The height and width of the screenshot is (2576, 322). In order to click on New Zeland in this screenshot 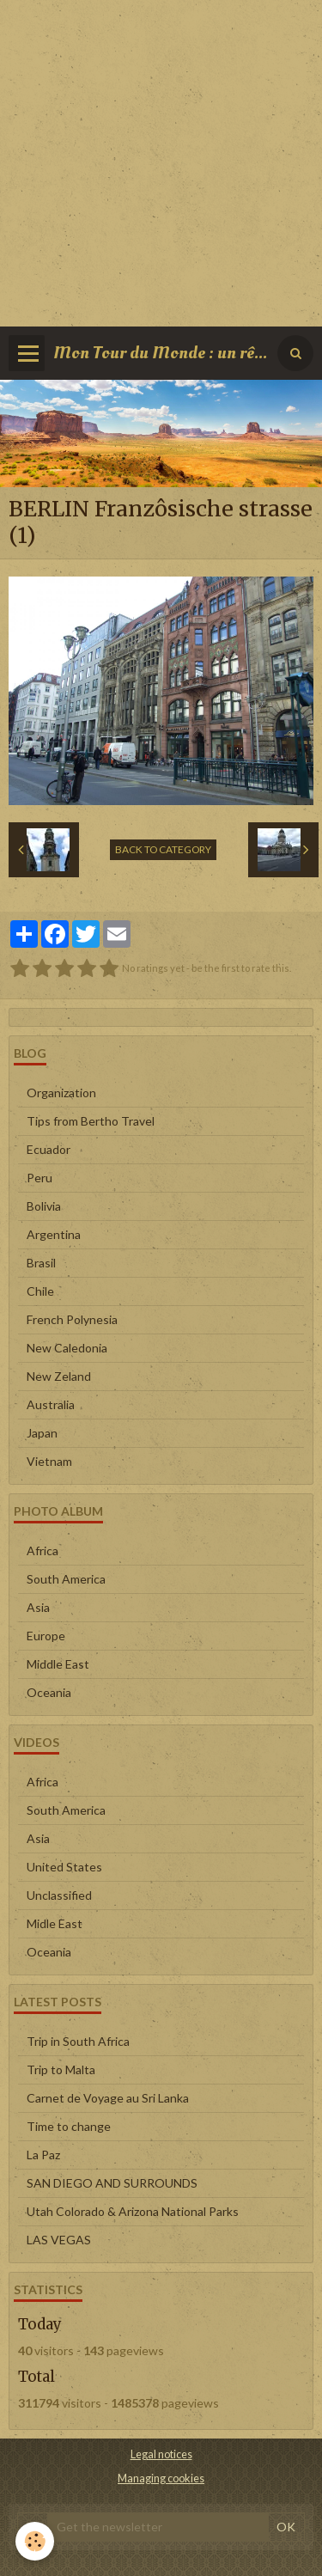, I will do `click(59, 1376)`.